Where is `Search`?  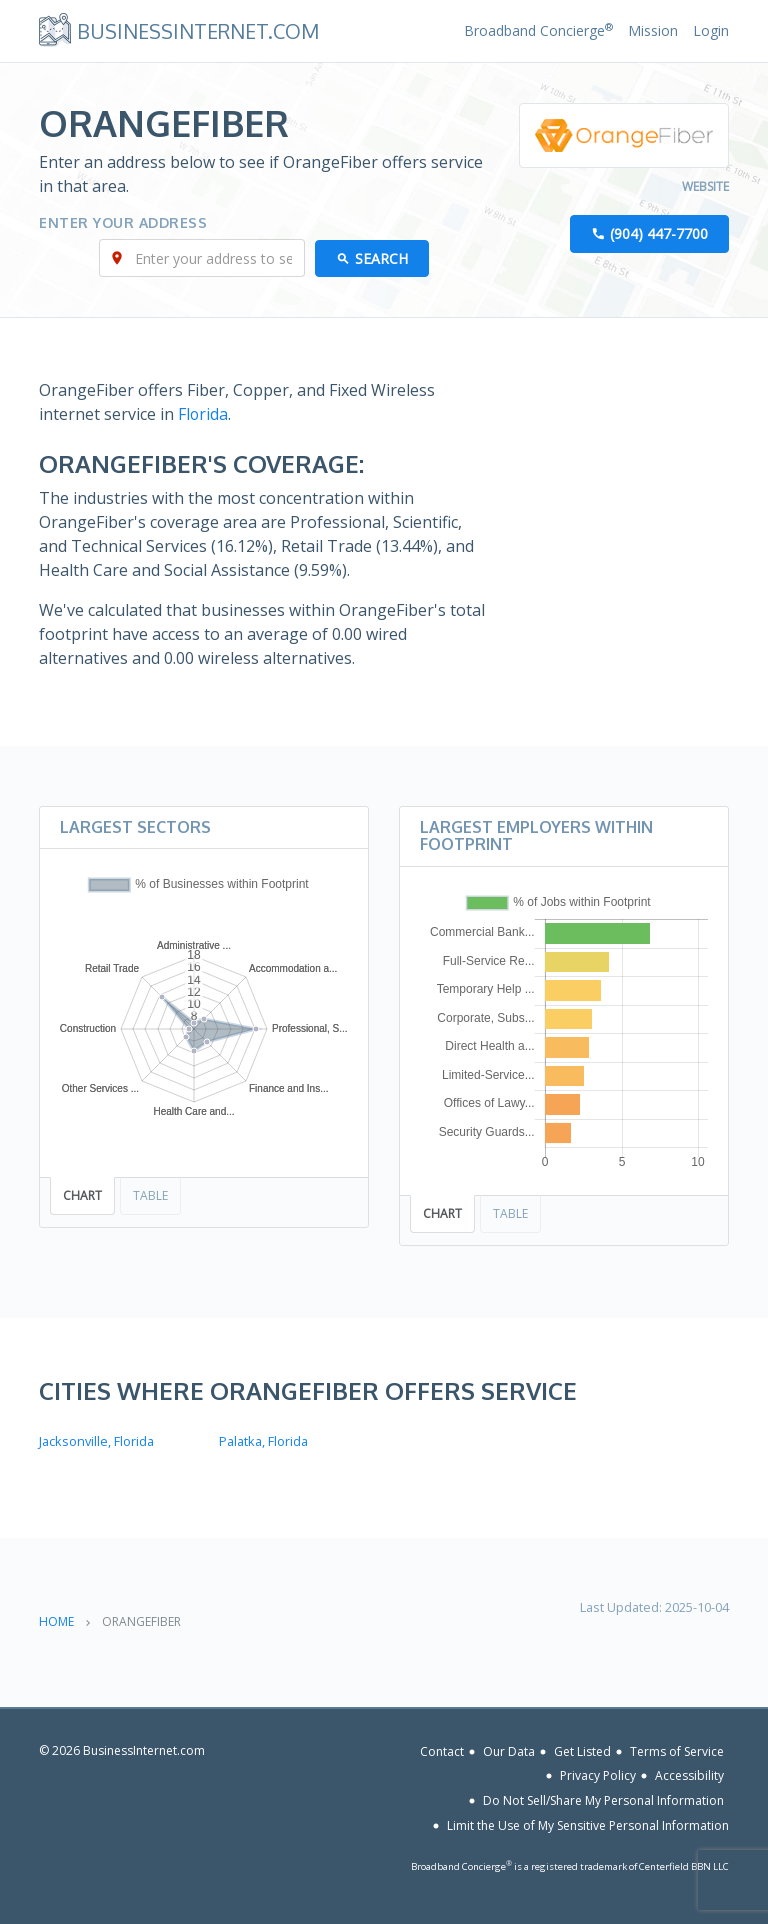 Search is located at coordinates (381, 259).